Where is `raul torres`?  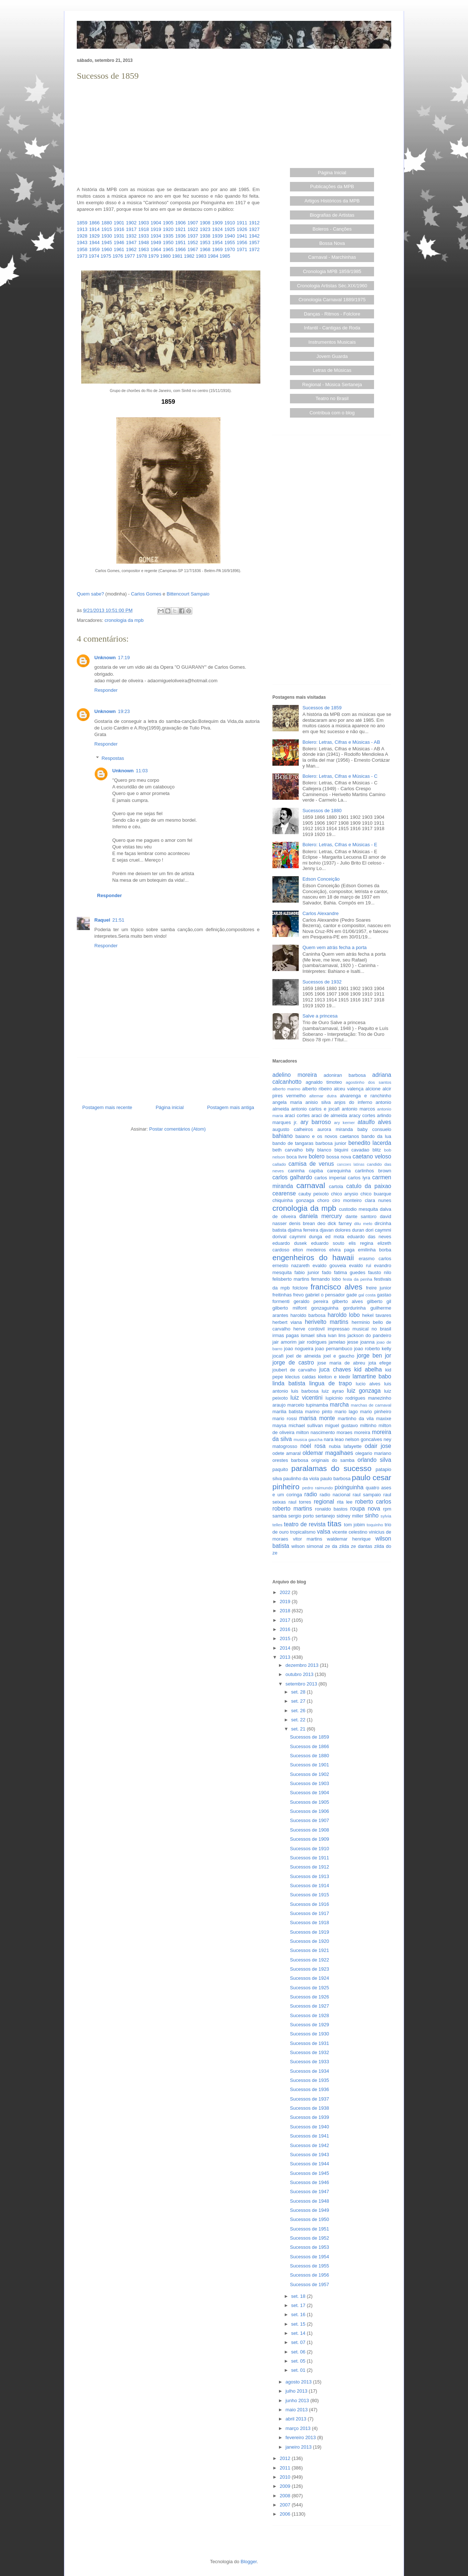 raul torres is located at coordinates (299, 1502).